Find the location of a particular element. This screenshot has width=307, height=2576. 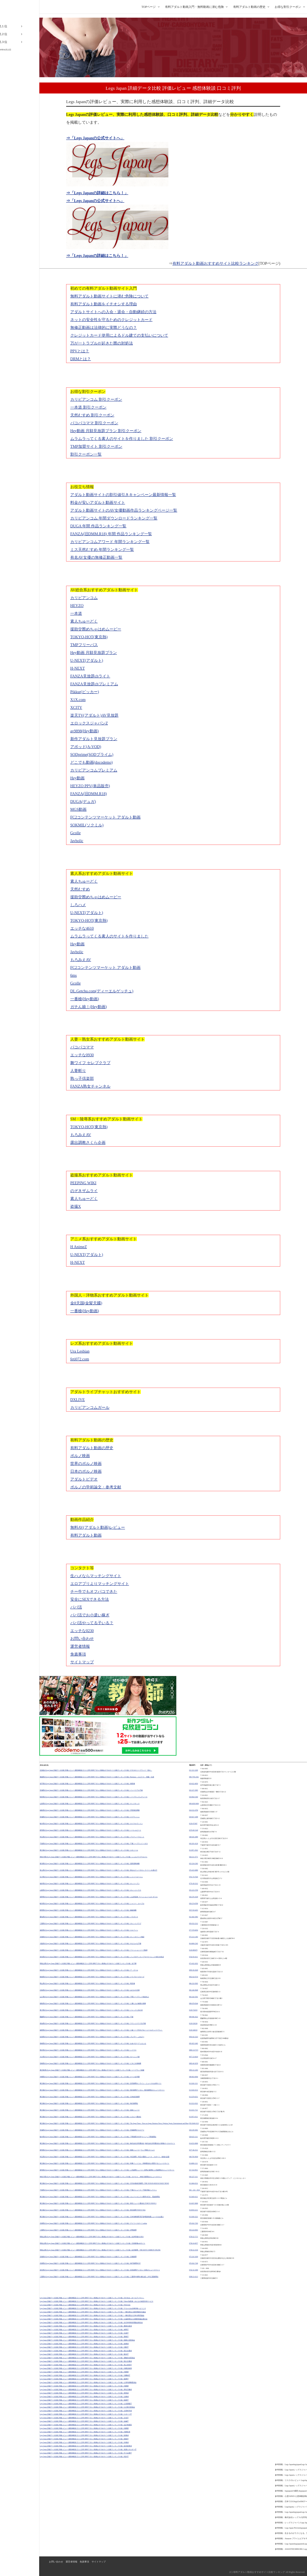

XCITY is located at coordinates (76, 707).